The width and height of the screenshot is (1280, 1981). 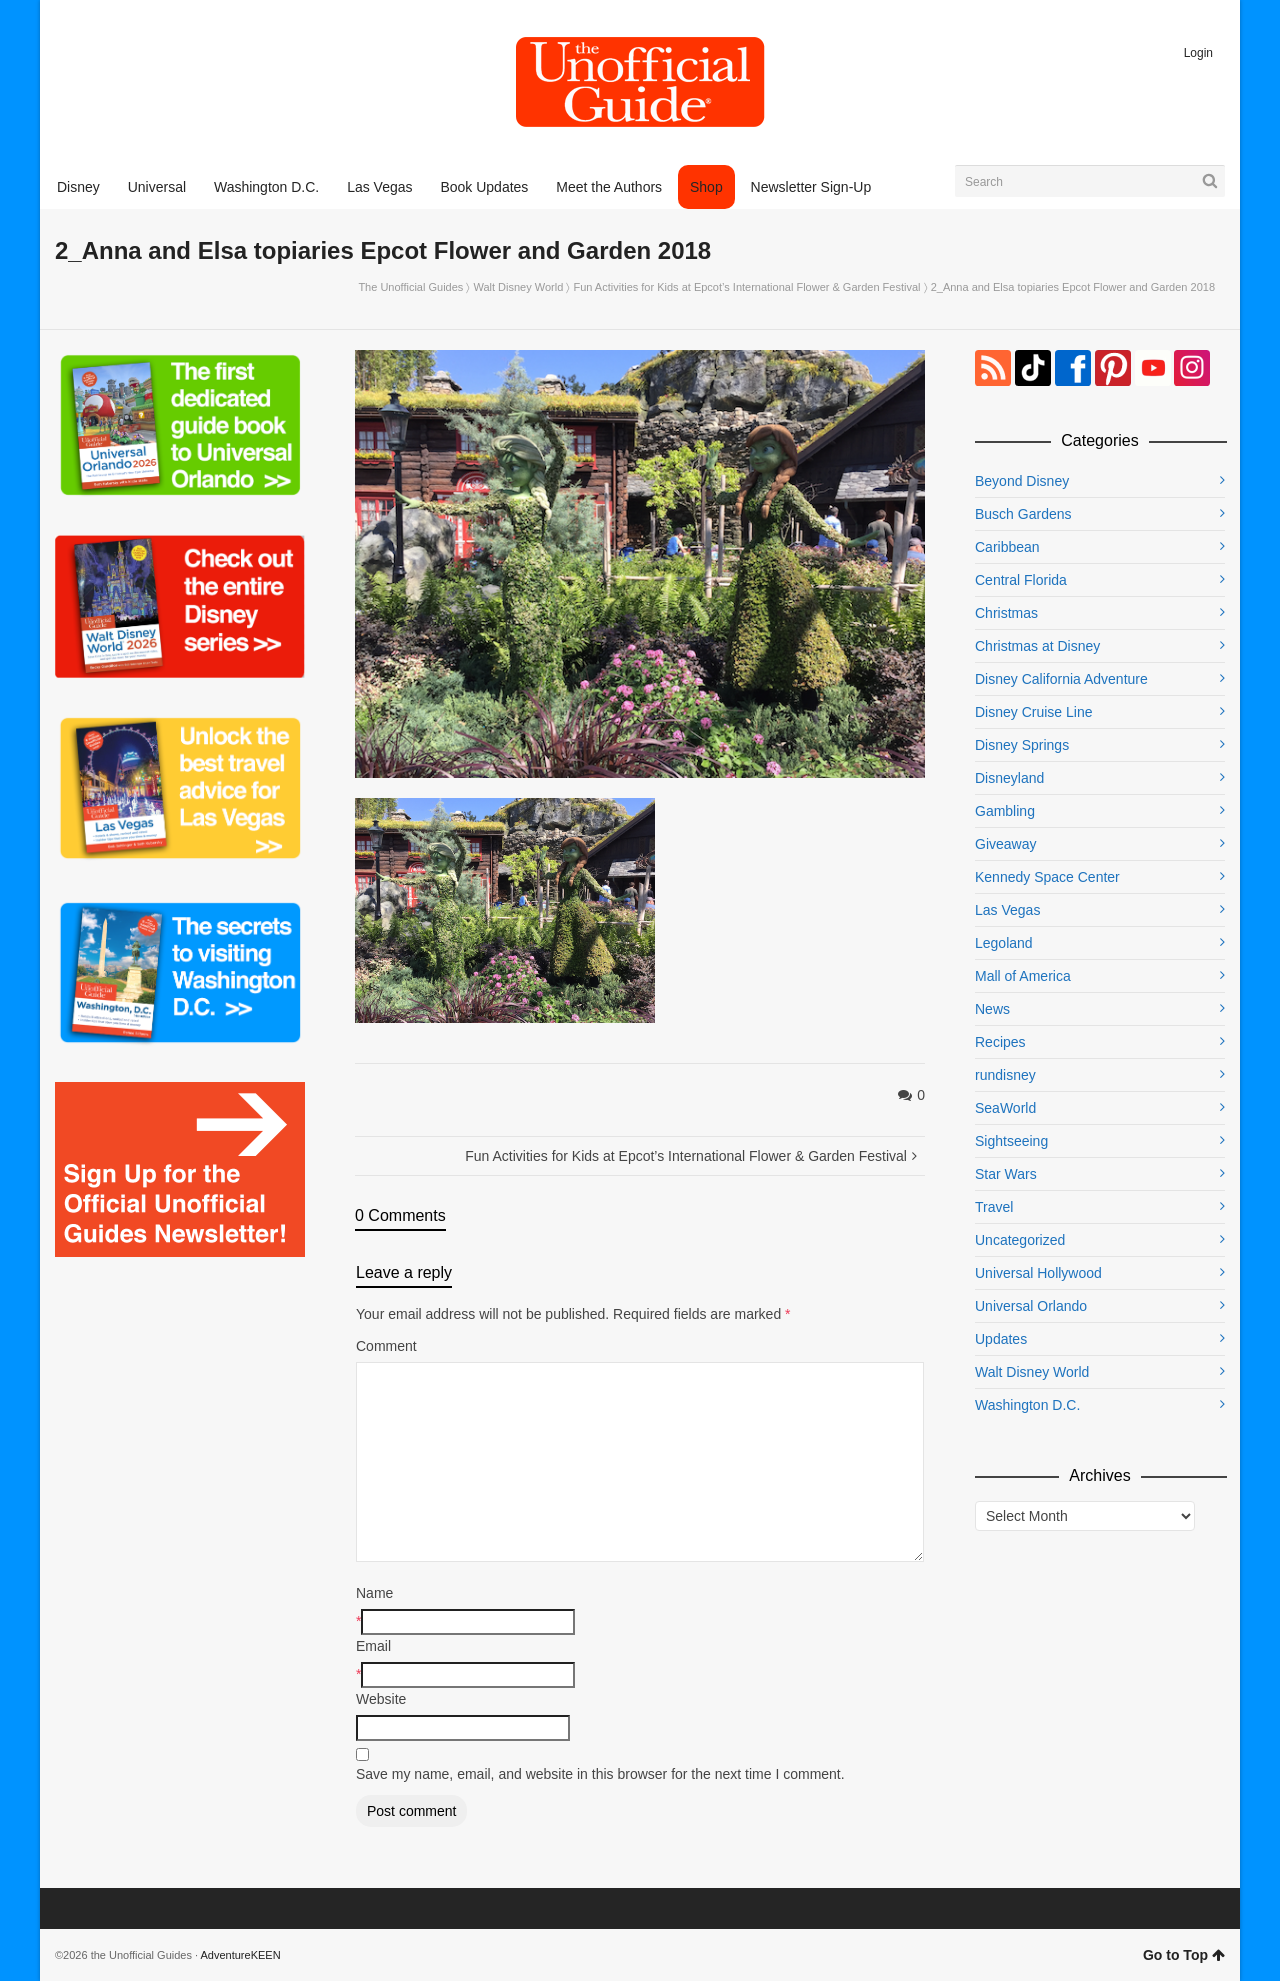 What do you see at coordinates (381, 1699) in the screenshot?
I see `Website` at bounding box center [381, 1699].